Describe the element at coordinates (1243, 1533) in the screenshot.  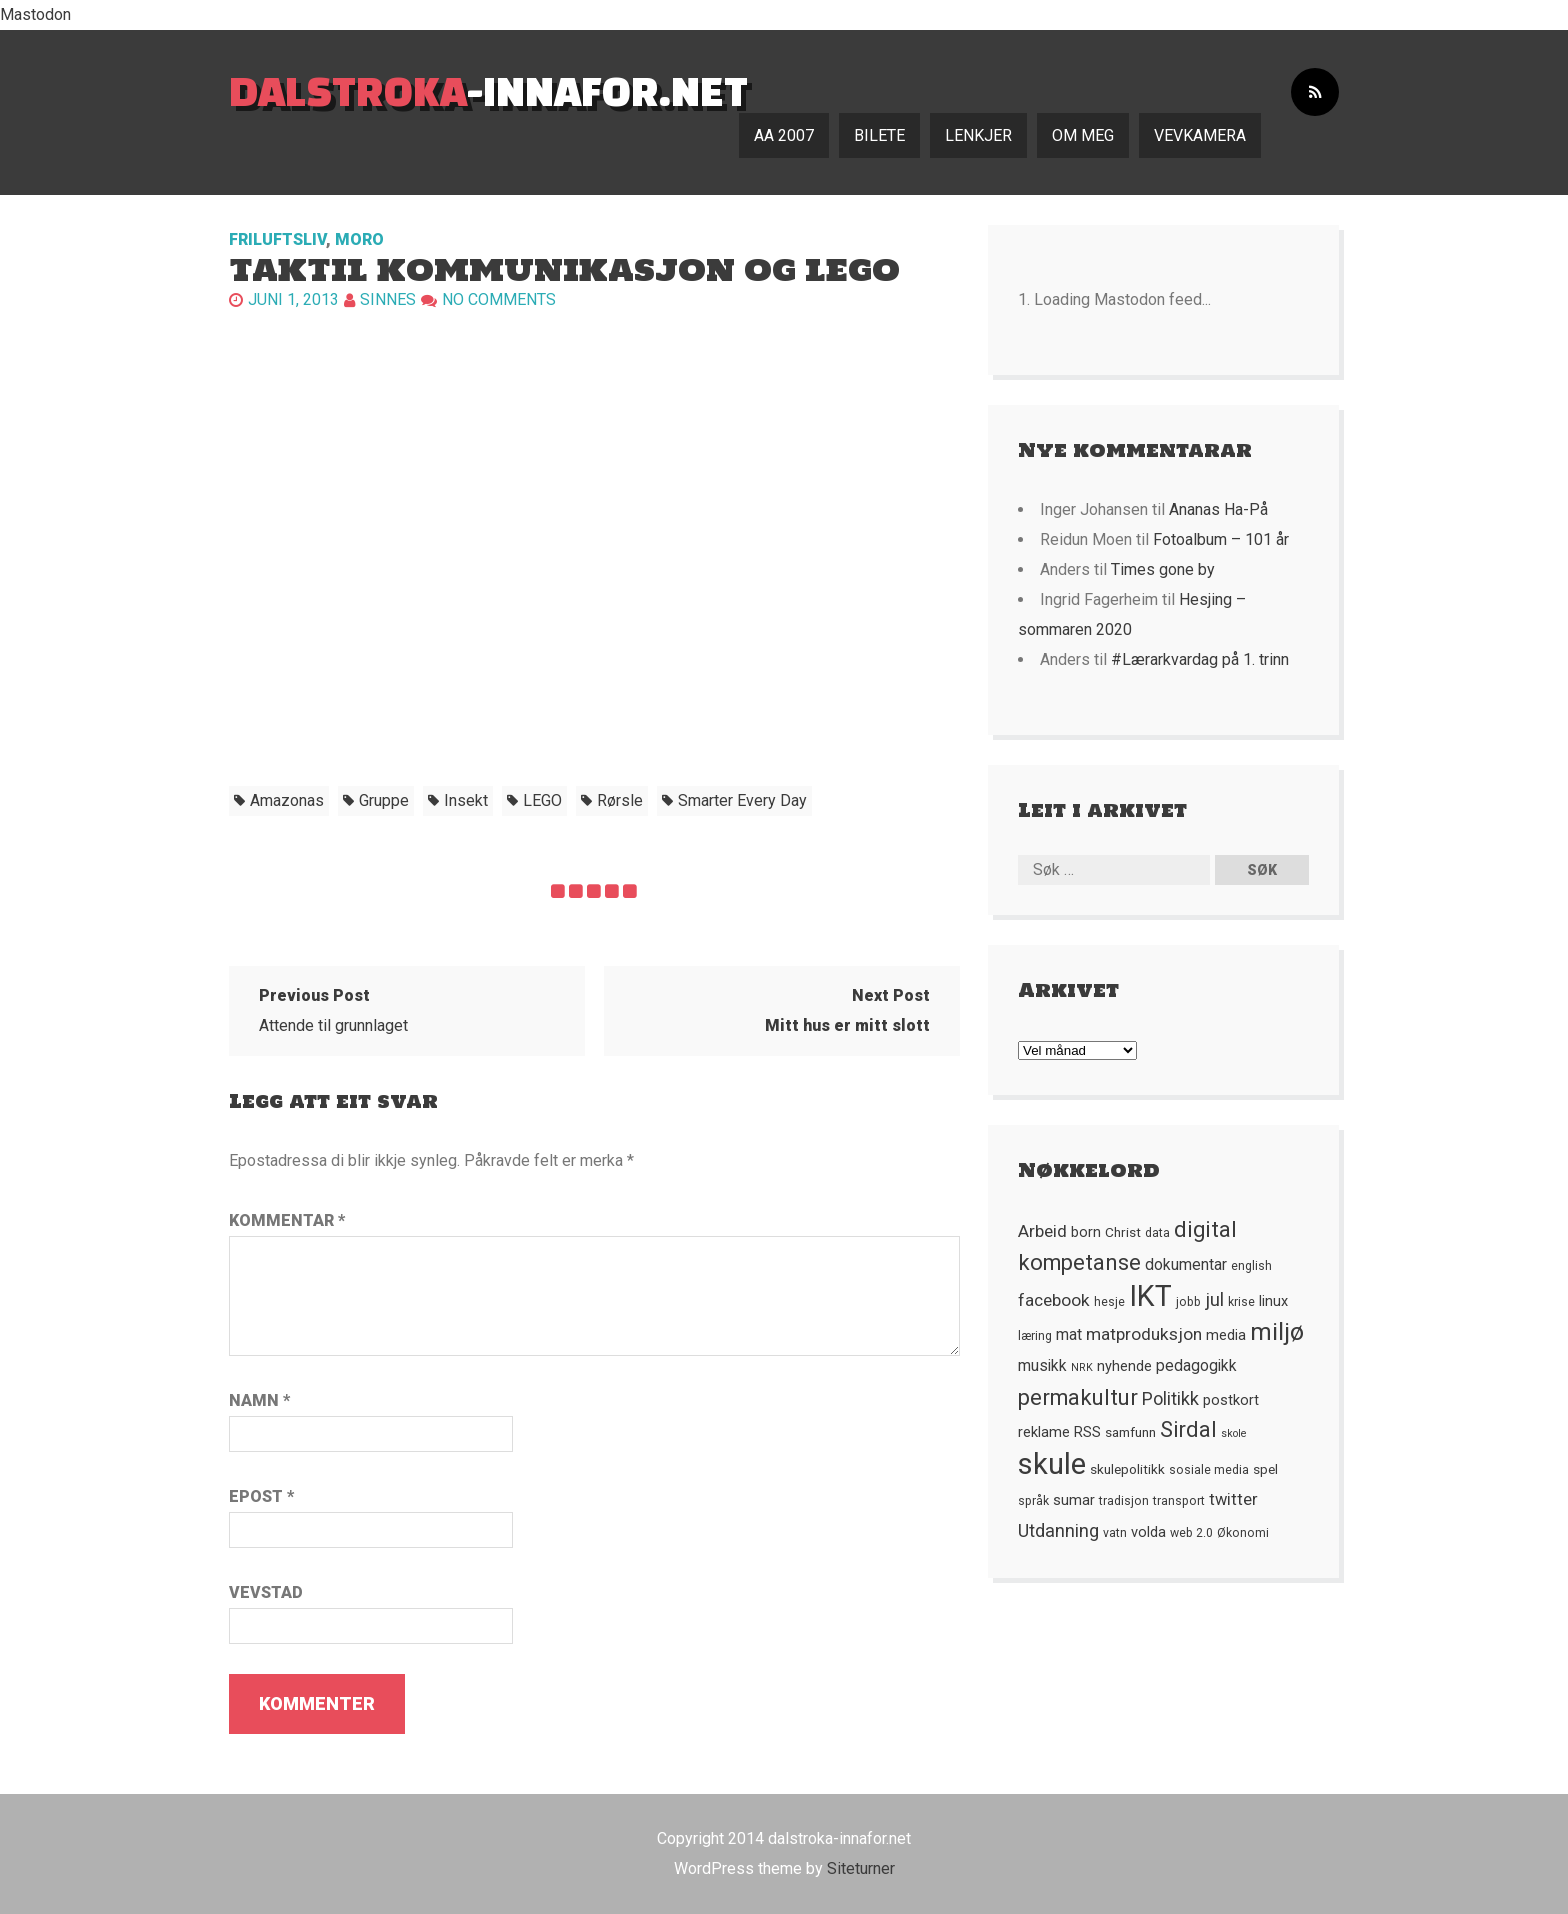
I see `Økonomi [Økonomi (5 element)]` at that location.